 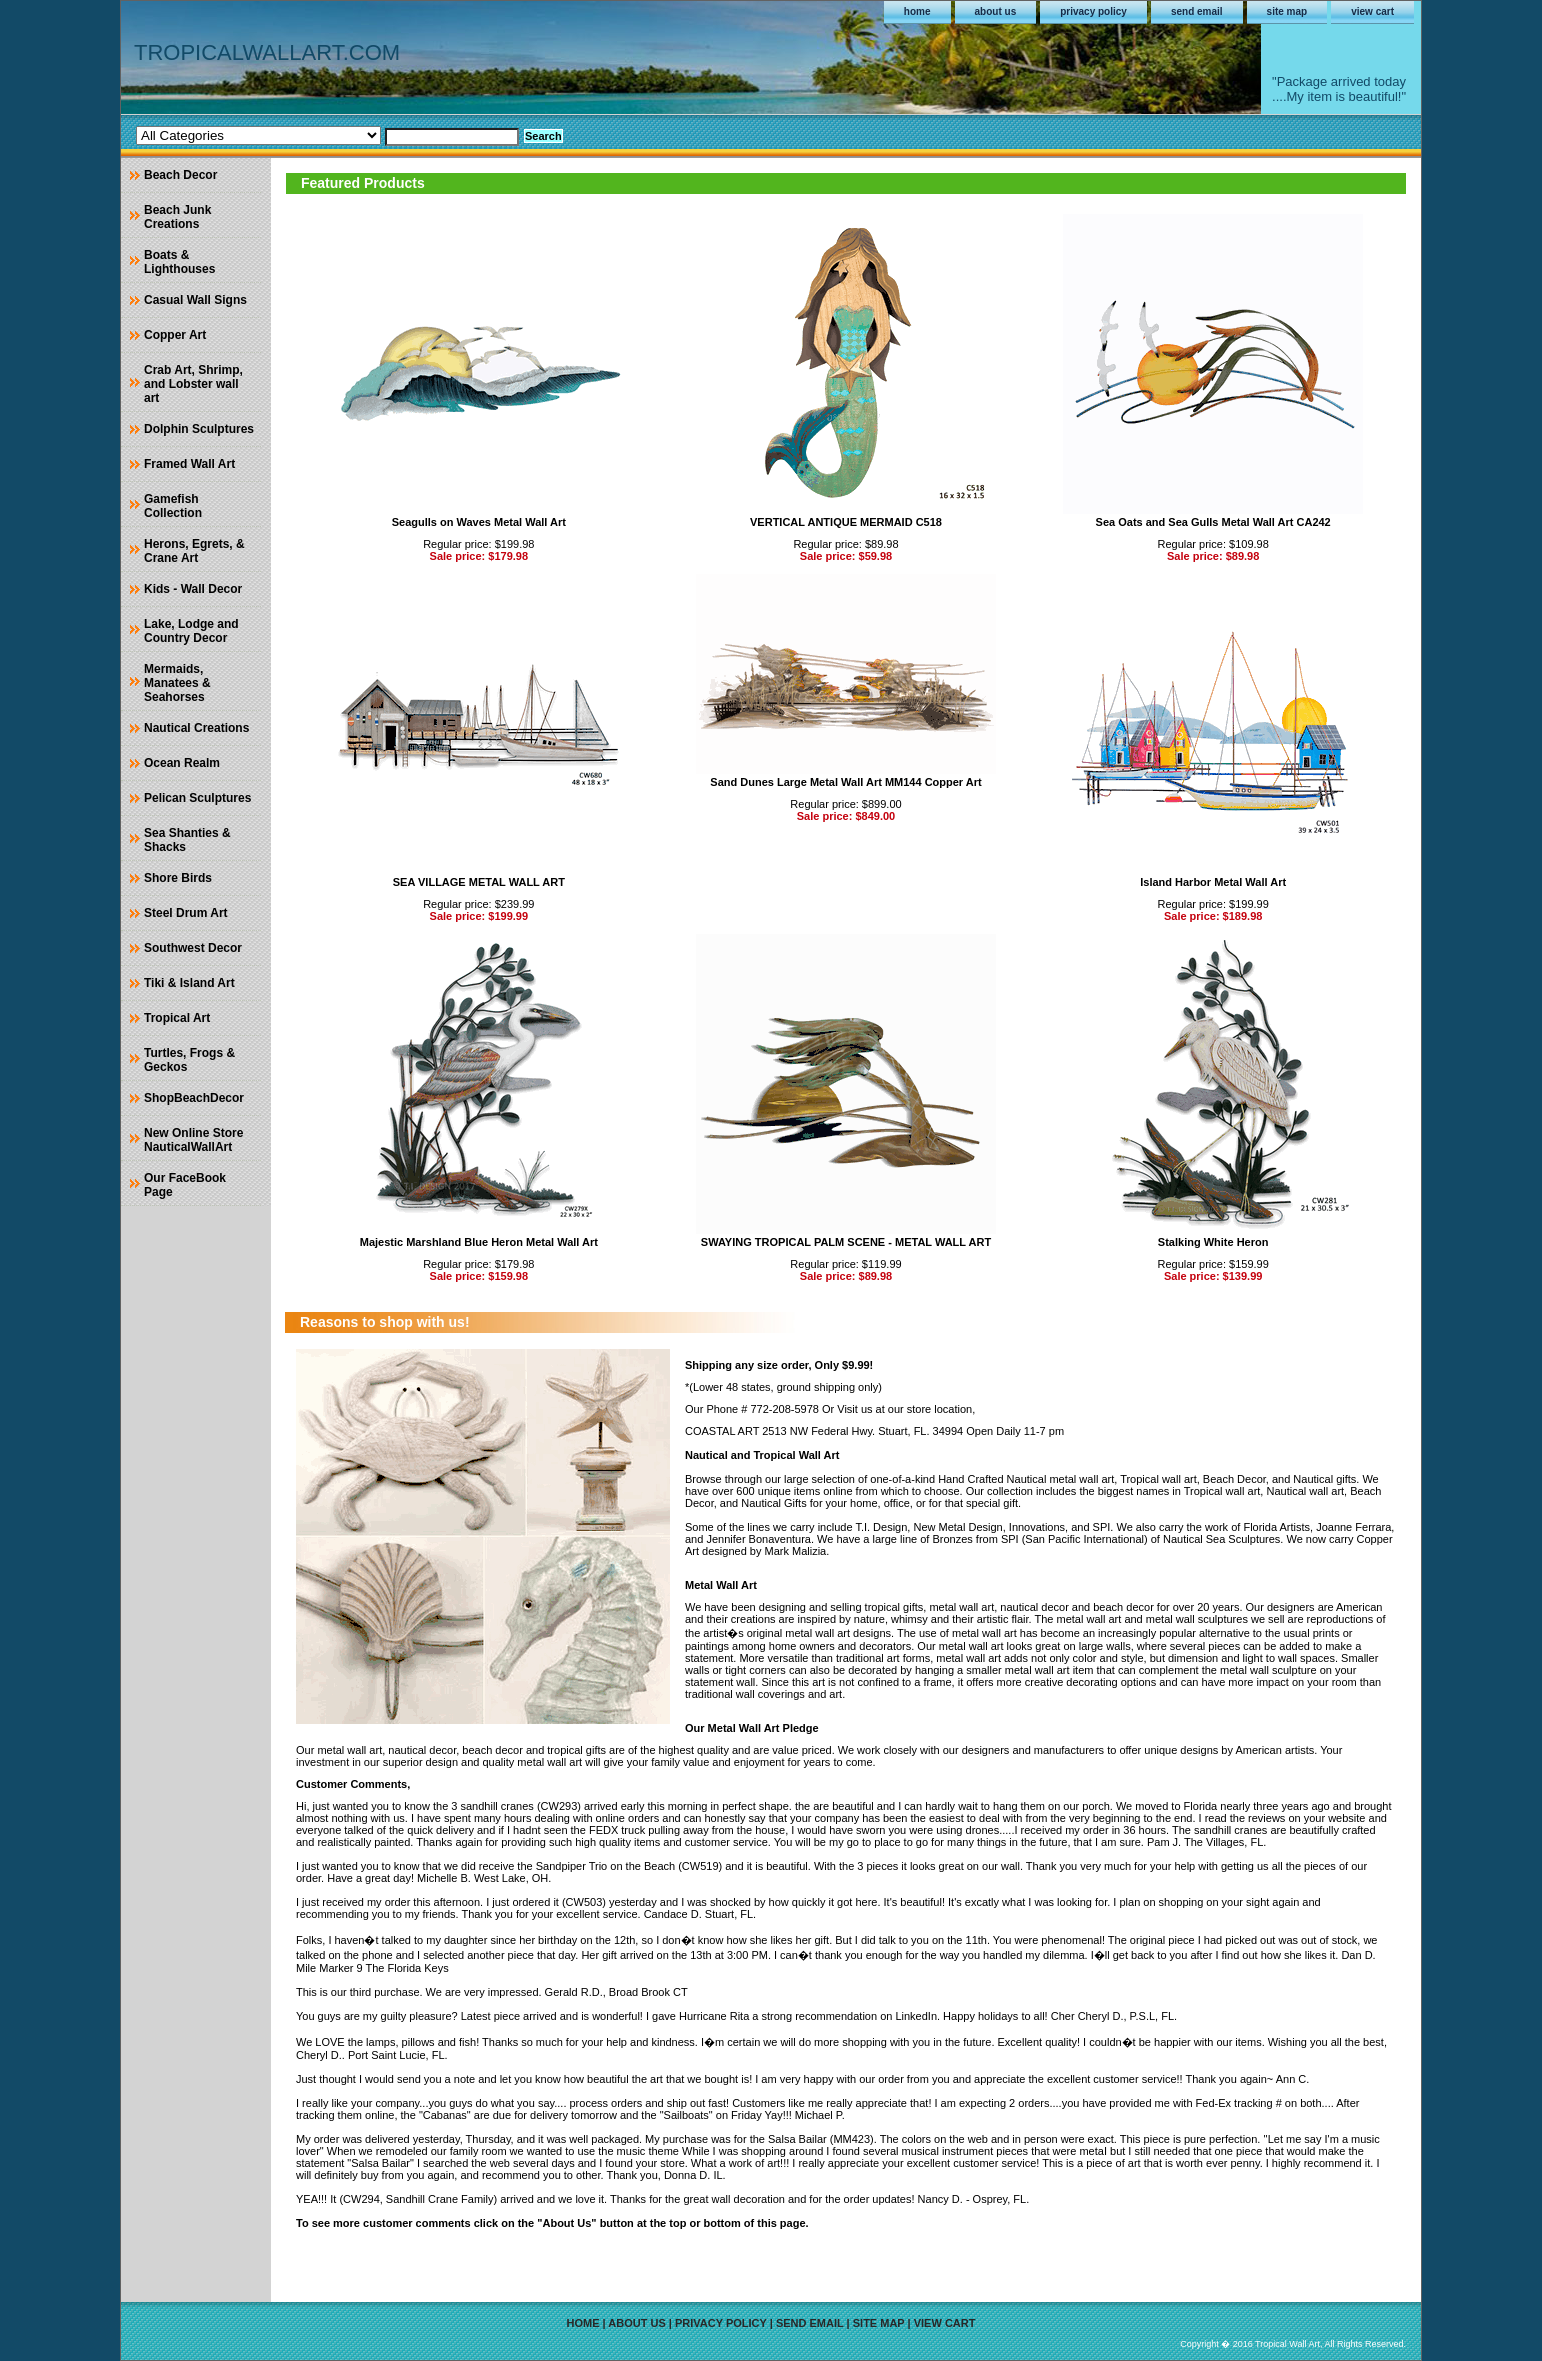 What do you see at coordinates (177, 683) in the screenshot?
I see `Mermaids, Manatees & Seahorses` at bounding box center [177, 683].